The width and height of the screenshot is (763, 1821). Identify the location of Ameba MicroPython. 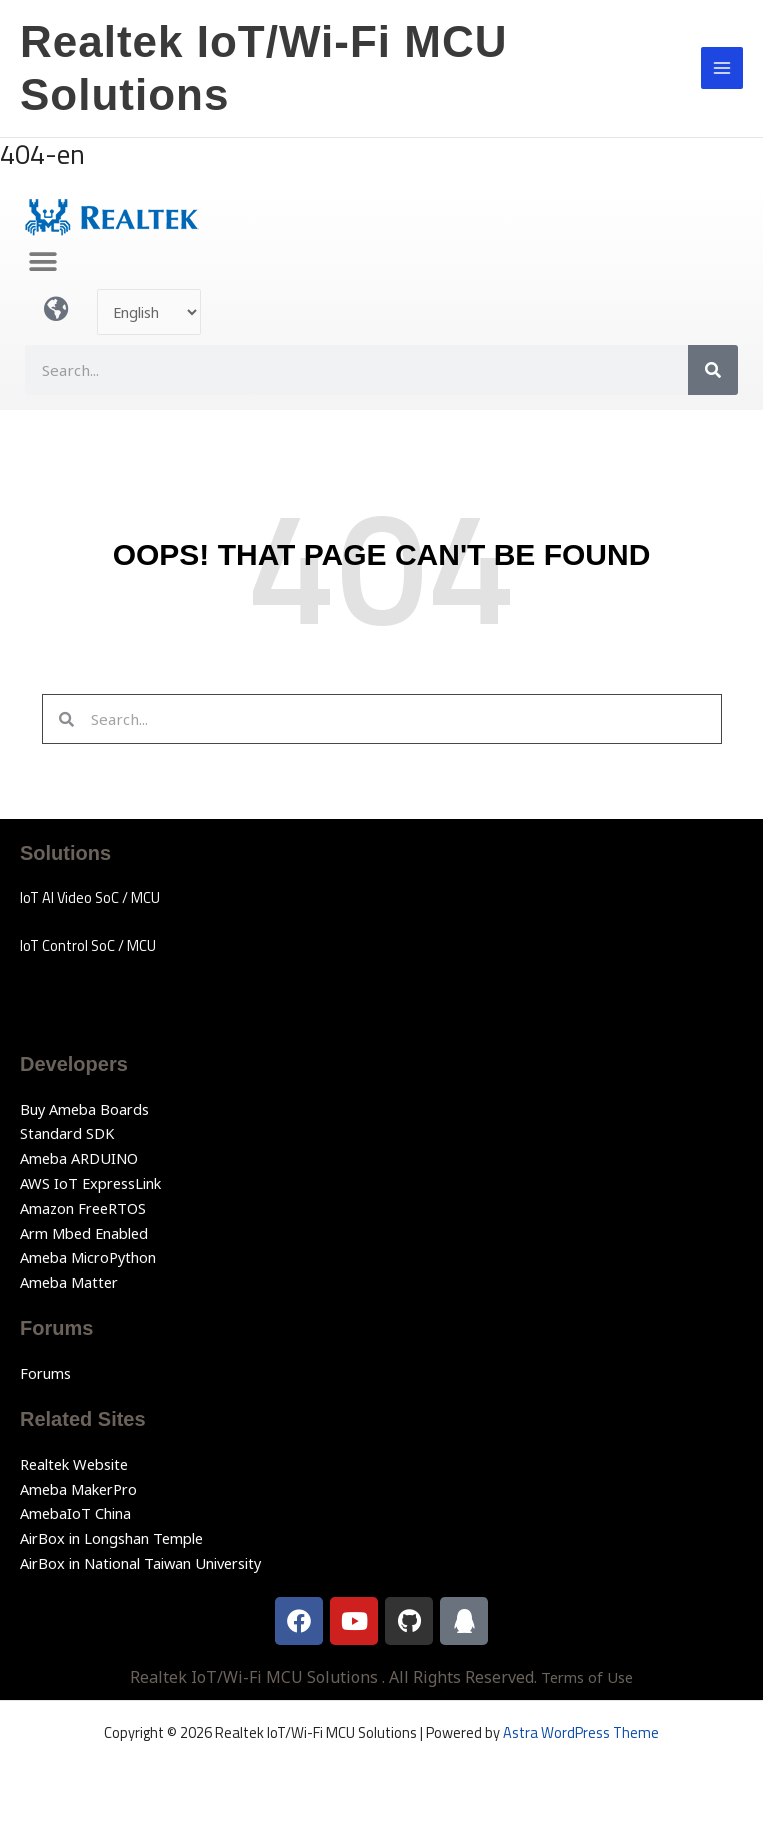
(88, 1257).